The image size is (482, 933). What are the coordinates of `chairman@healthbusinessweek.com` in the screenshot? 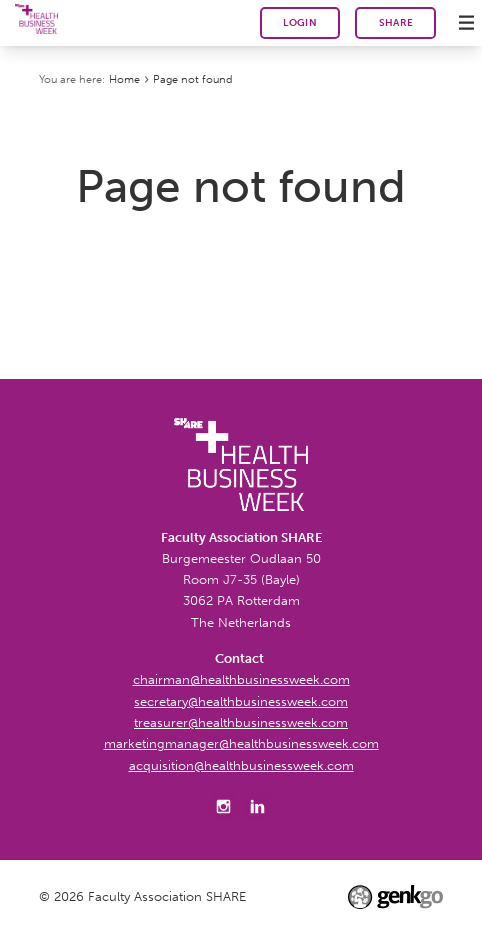 It's located at (241, 679).